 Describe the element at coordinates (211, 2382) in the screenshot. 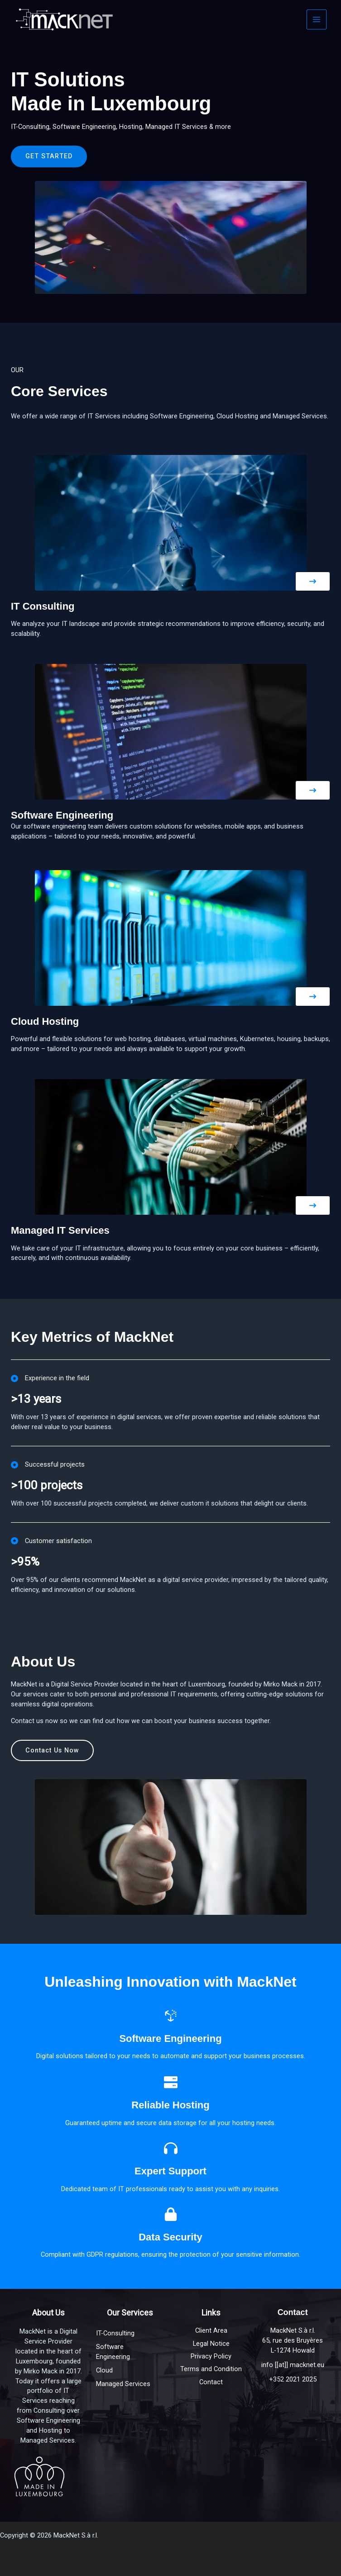

I see `Contact` at that location.